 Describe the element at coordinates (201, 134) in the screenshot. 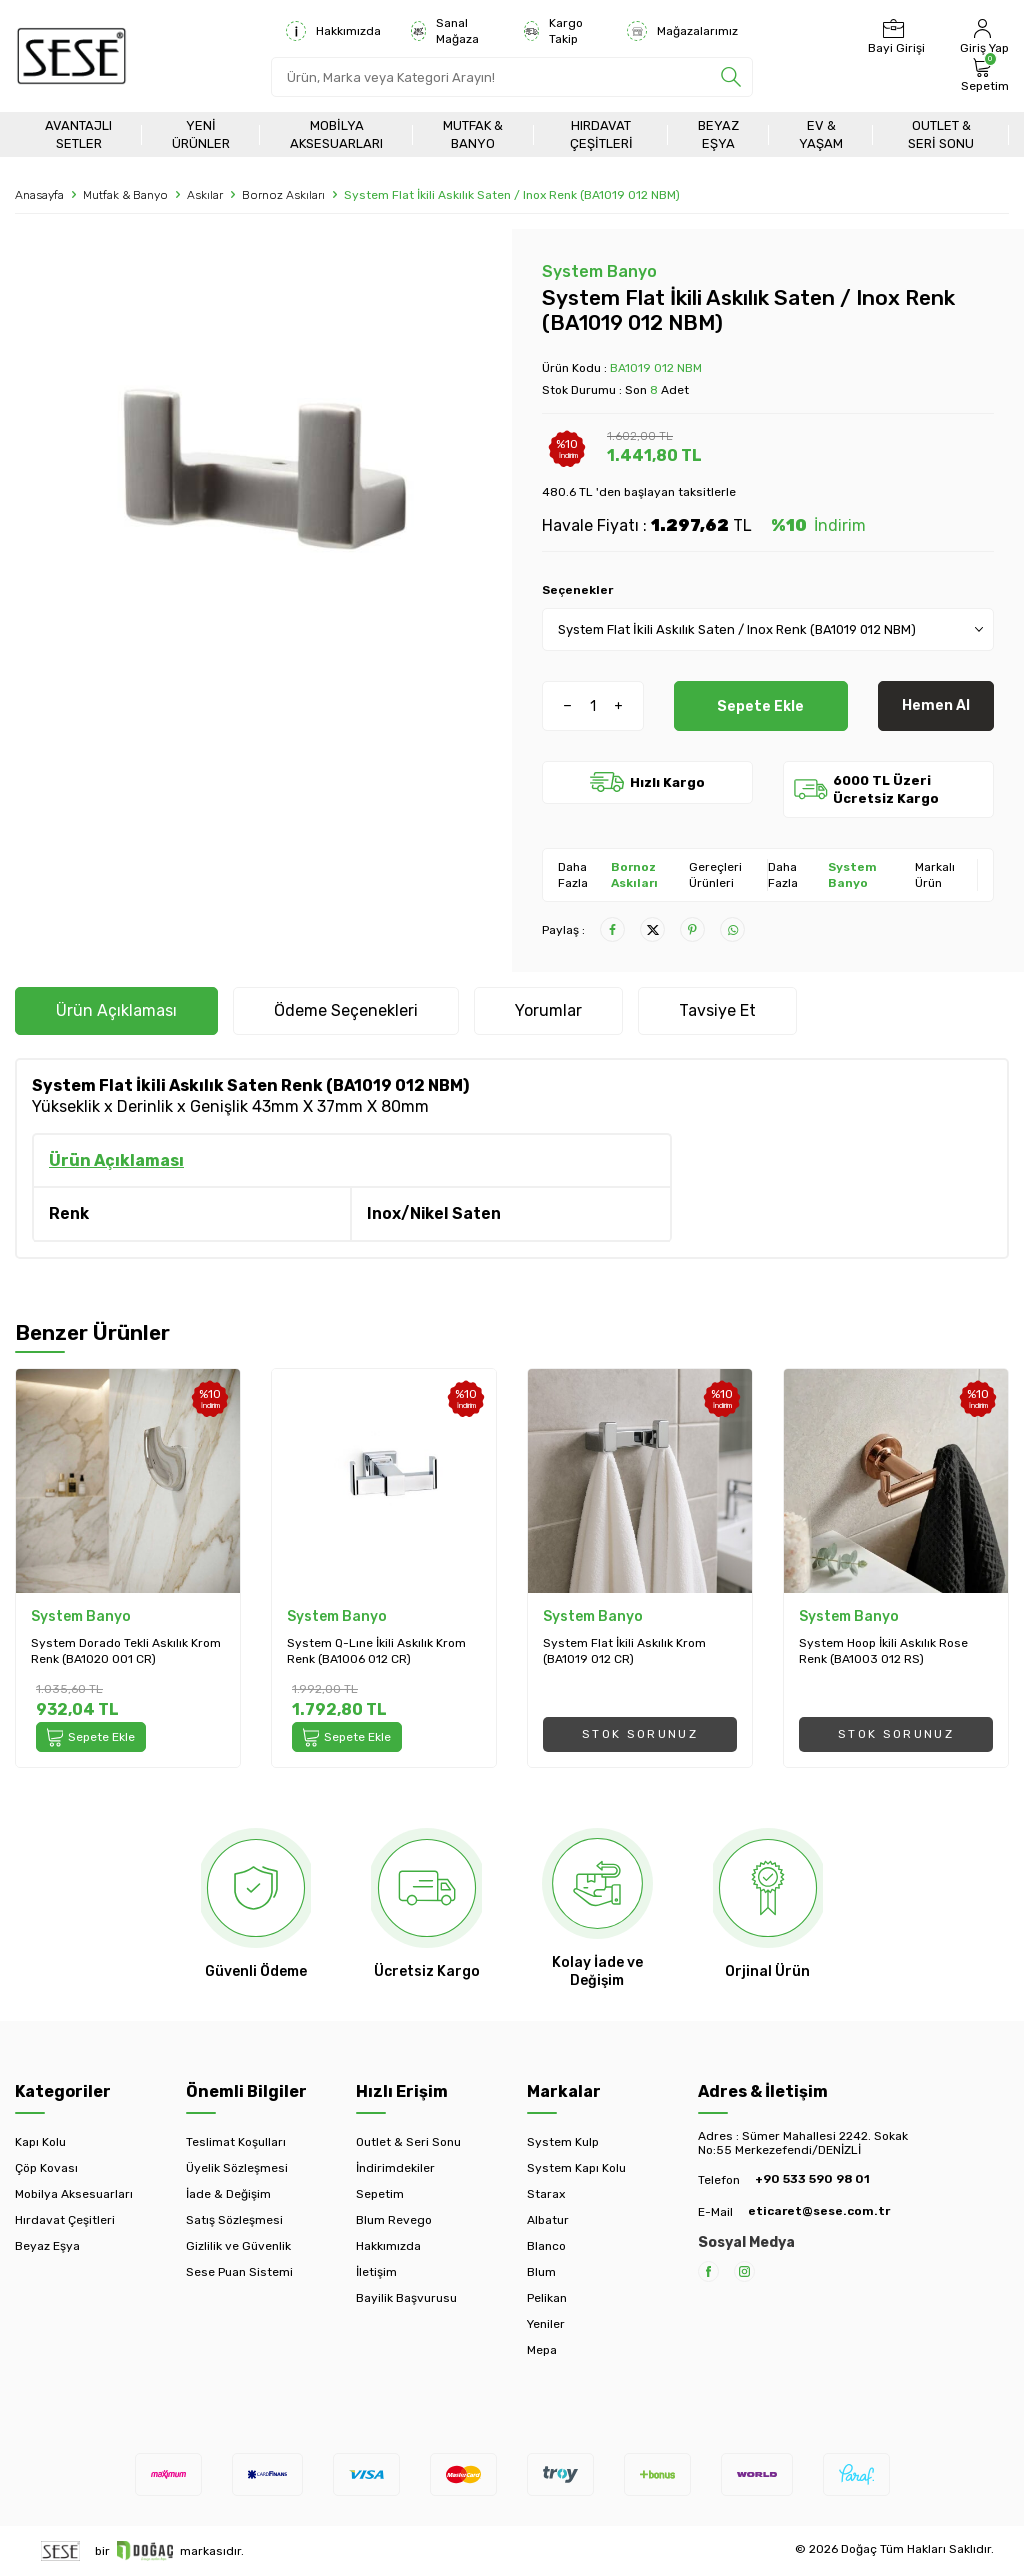

I see `Yeni Ürünler` at that location.